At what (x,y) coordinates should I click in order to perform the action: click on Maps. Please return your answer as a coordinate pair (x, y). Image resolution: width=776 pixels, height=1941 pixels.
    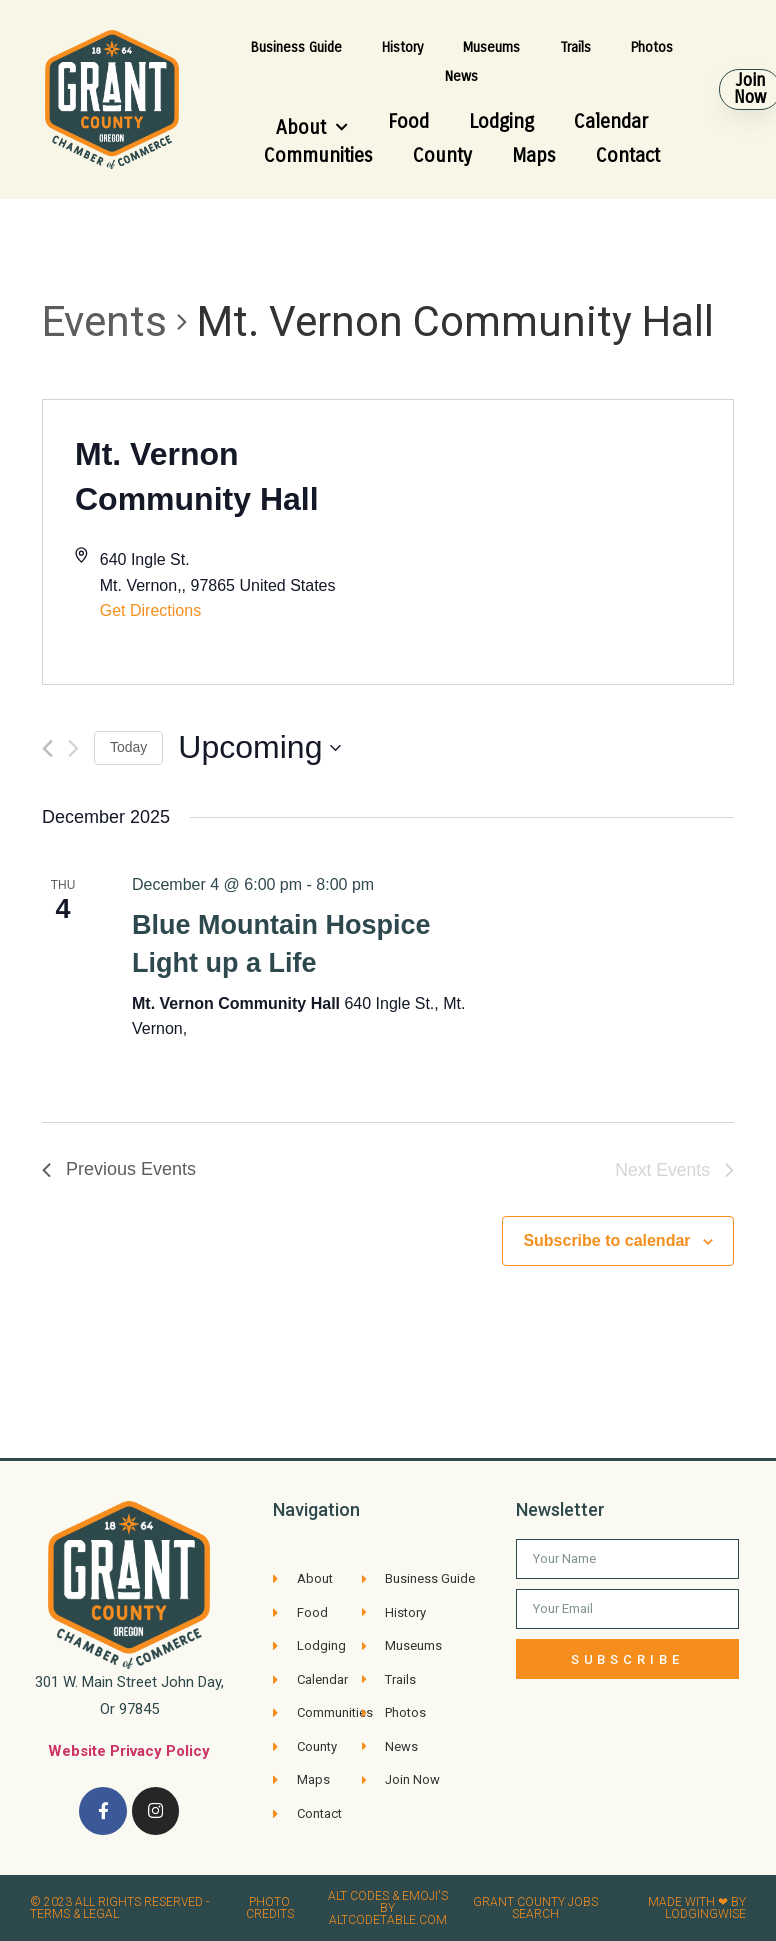
    Looking at the image, I should click on (534, 155).